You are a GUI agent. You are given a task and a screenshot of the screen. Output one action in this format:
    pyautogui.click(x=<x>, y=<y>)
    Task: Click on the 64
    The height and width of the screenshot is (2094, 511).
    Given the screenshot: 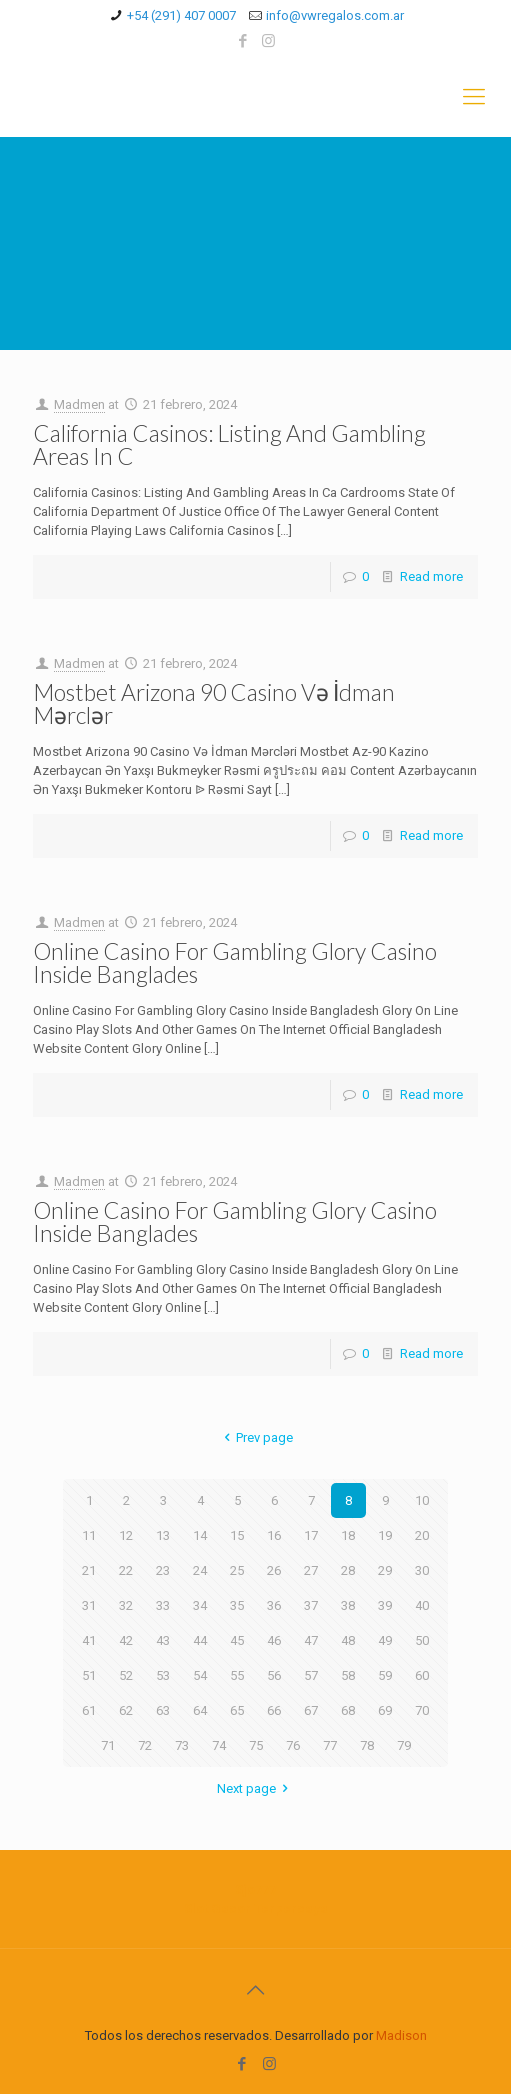 What is the action you would take?
    pyautogui.click(x=200, y=1710)
    